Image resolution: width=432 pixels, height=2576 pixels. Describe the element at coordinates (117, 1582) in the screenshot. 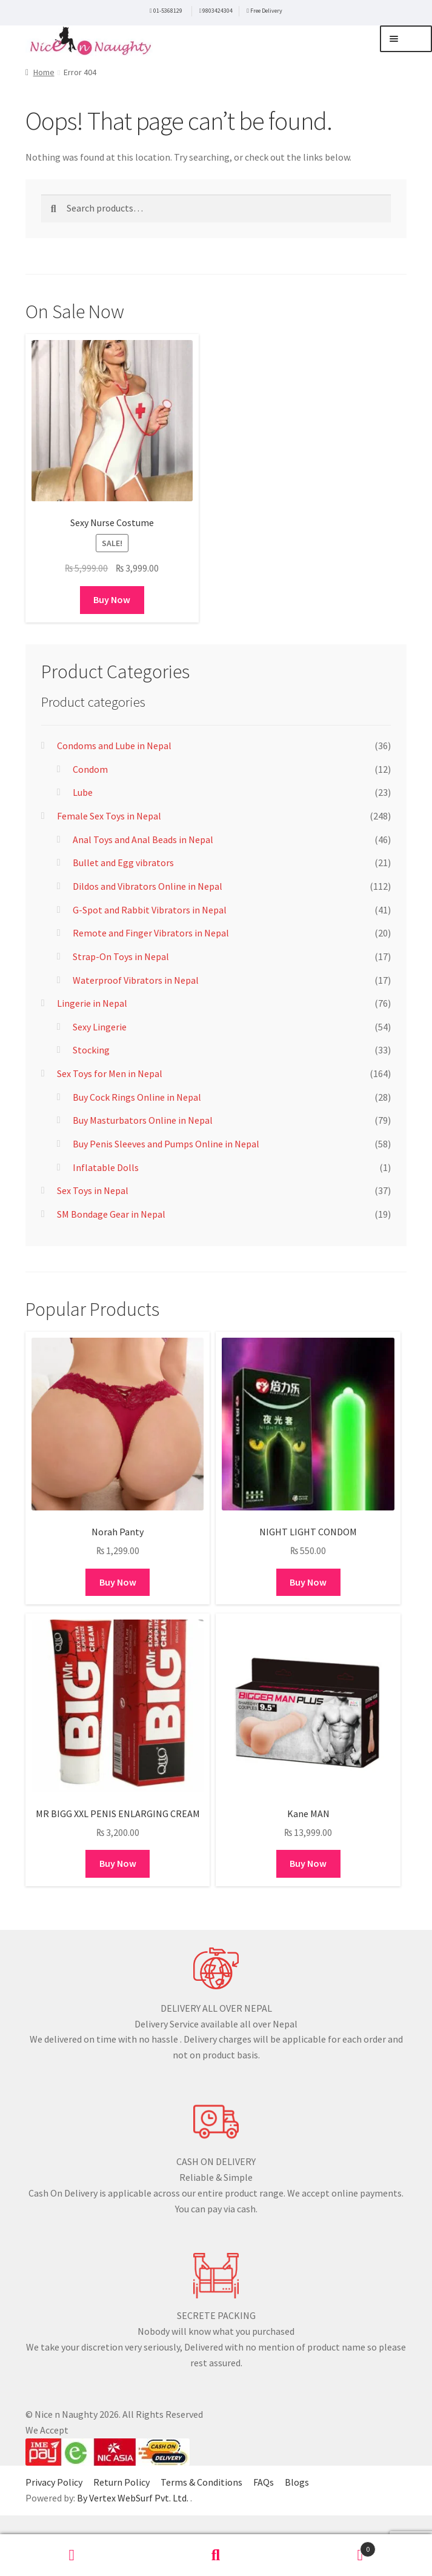

I see `Buy Now [Add to cart: “Norah Panty”]` at that location.